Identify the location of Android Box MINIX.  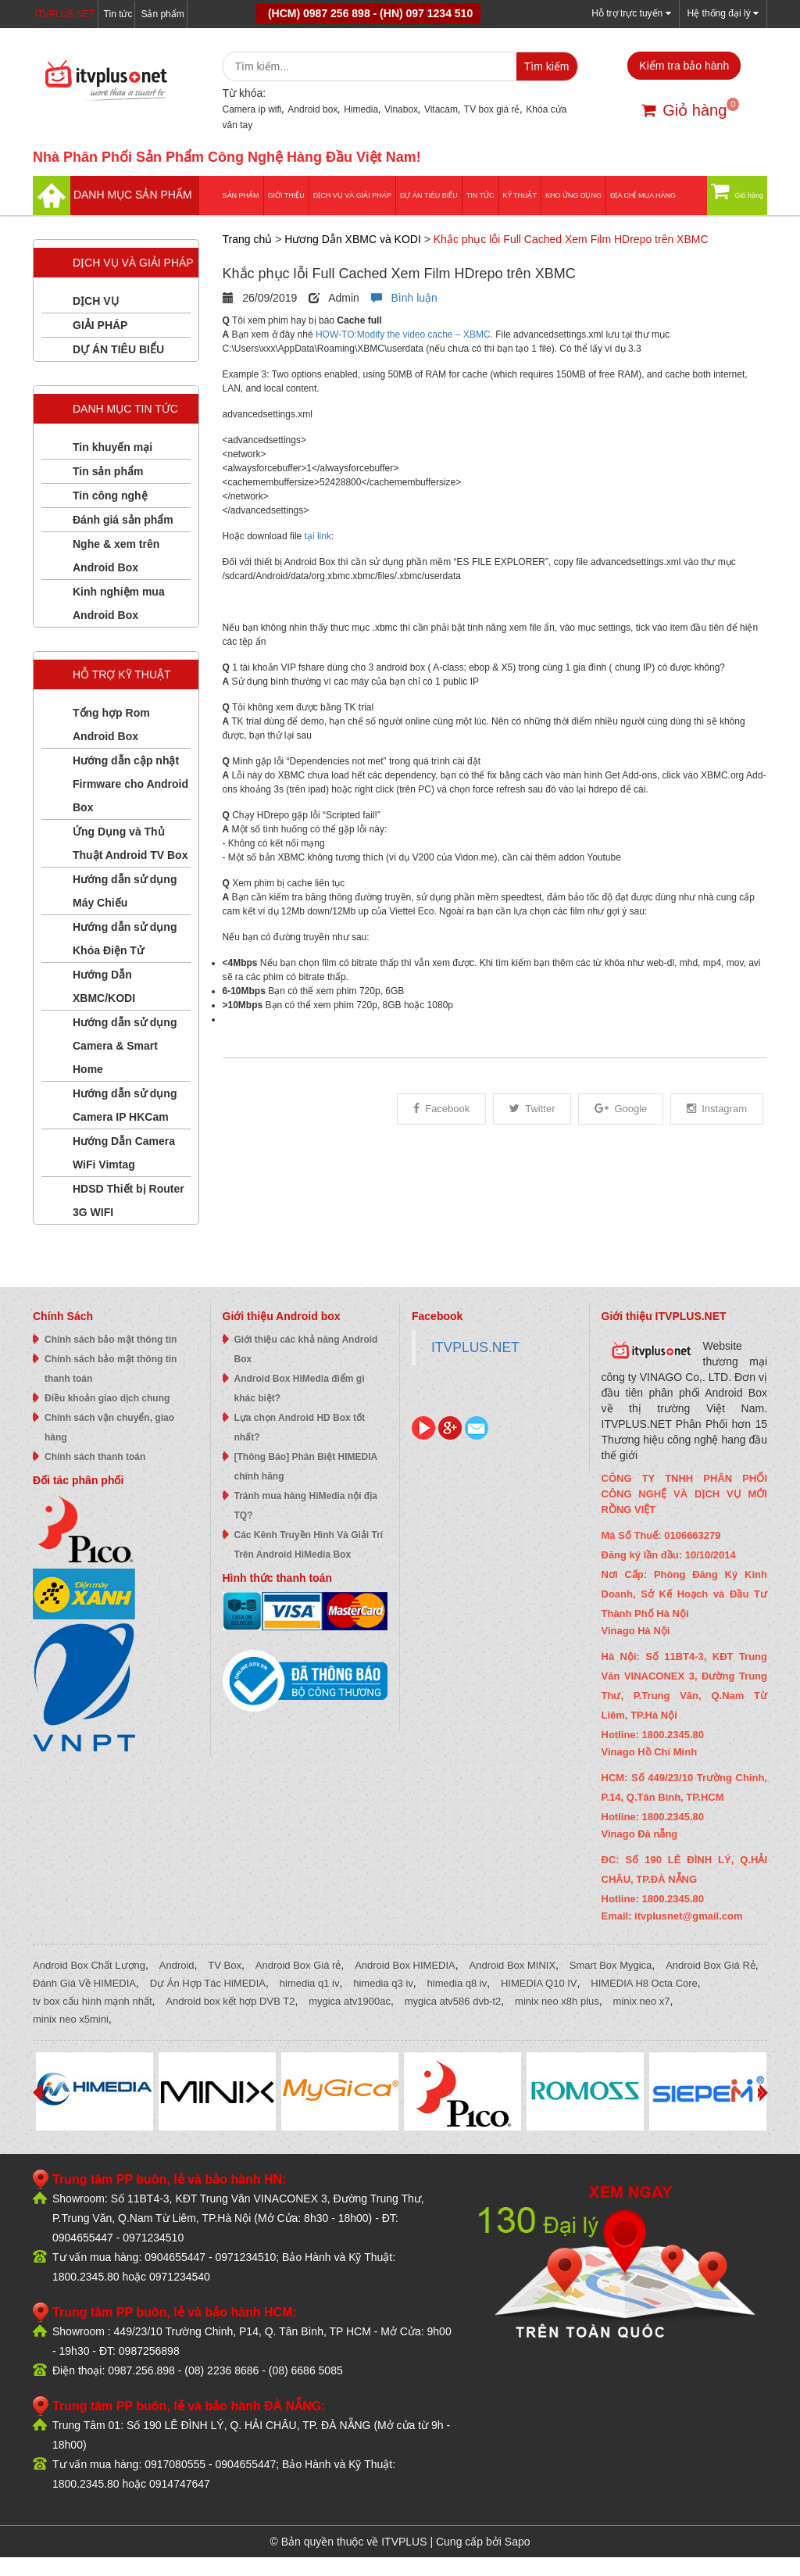
(513, 1965).